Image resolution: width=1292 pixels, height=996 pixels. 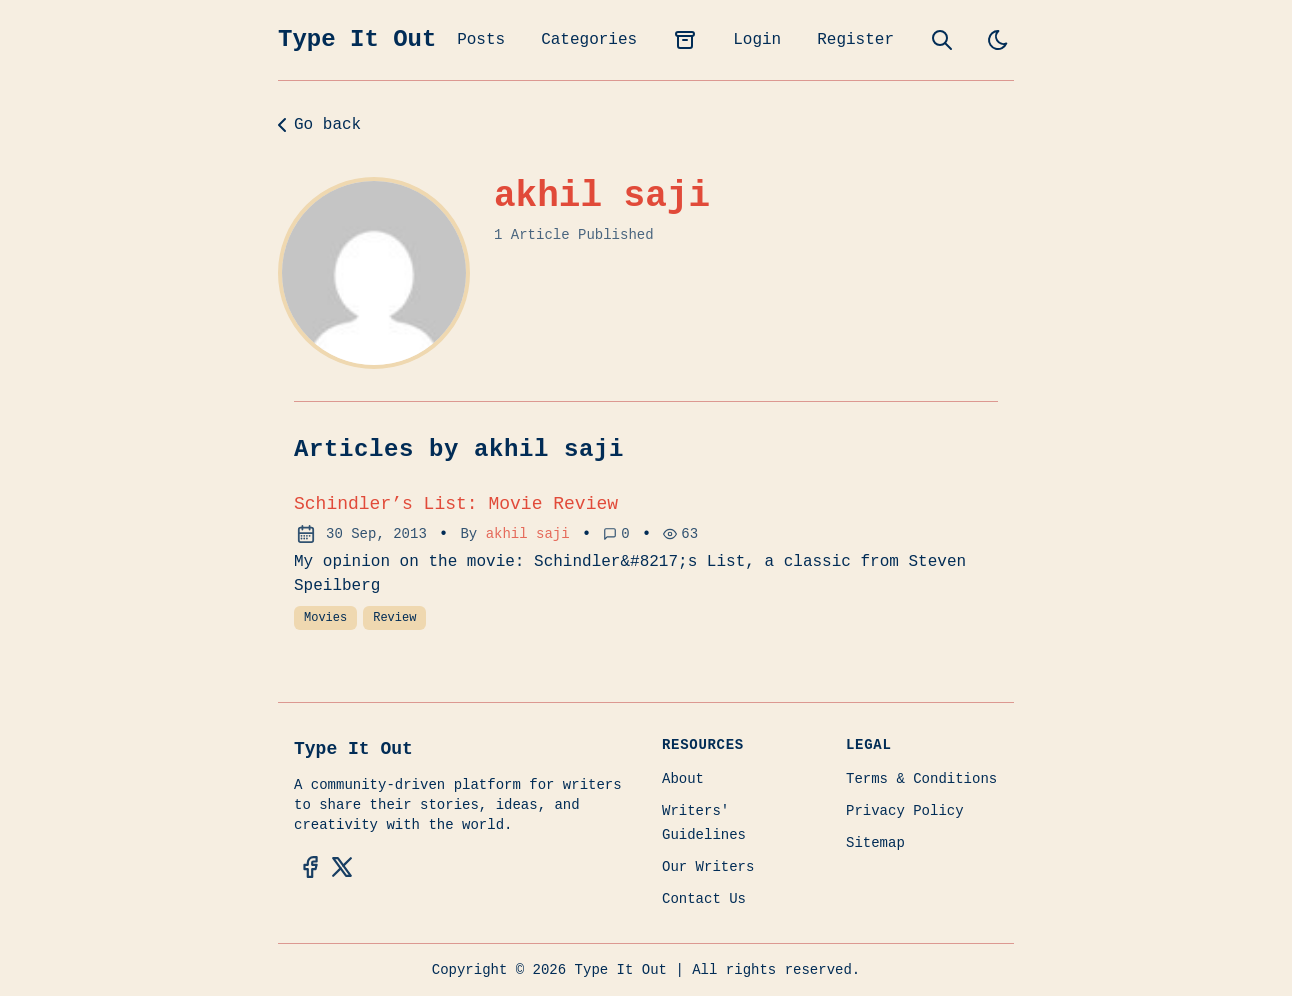 What do you see at coordinates (942, 40) in the screenshot?
I see `[search]` at bounding box center [942, 40].